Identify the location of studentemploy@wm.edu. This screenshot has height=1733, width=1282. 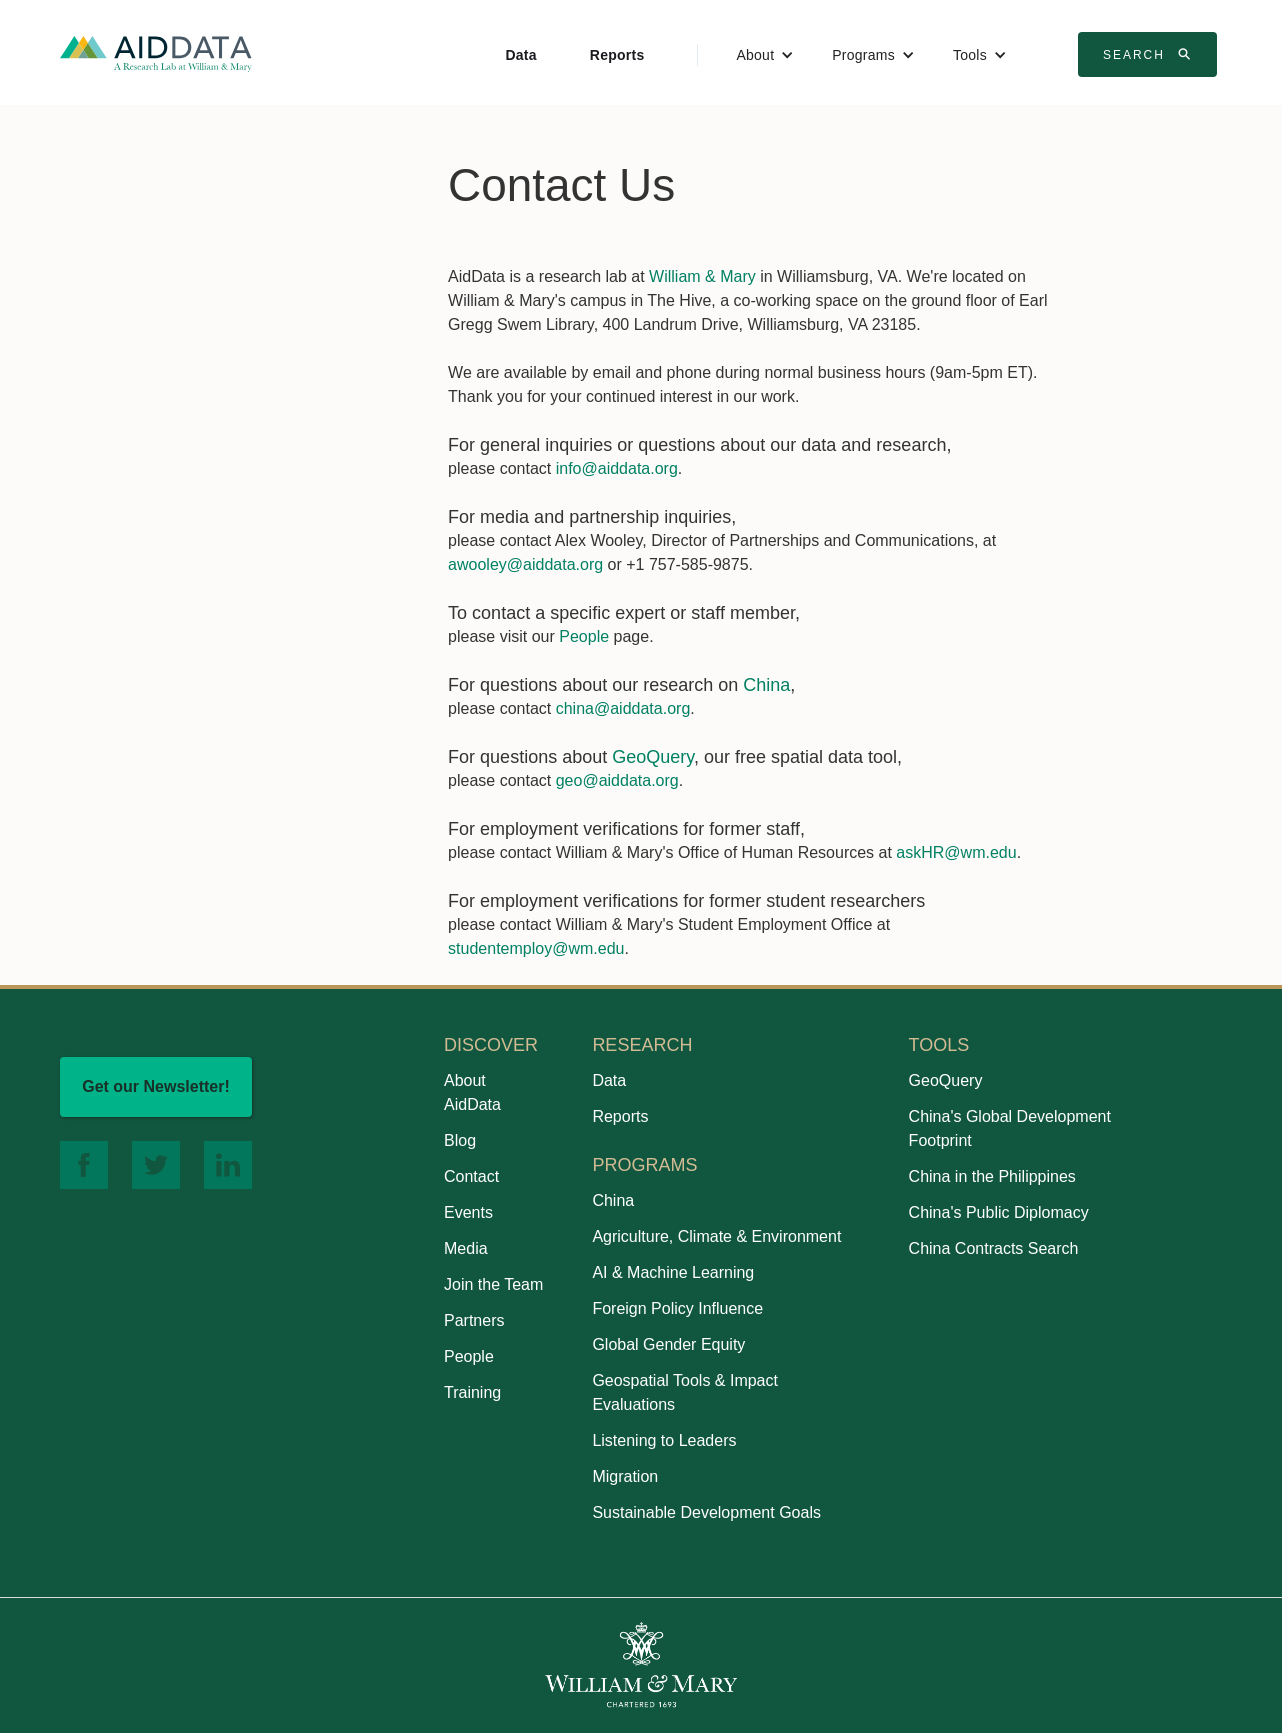
(536, 948).